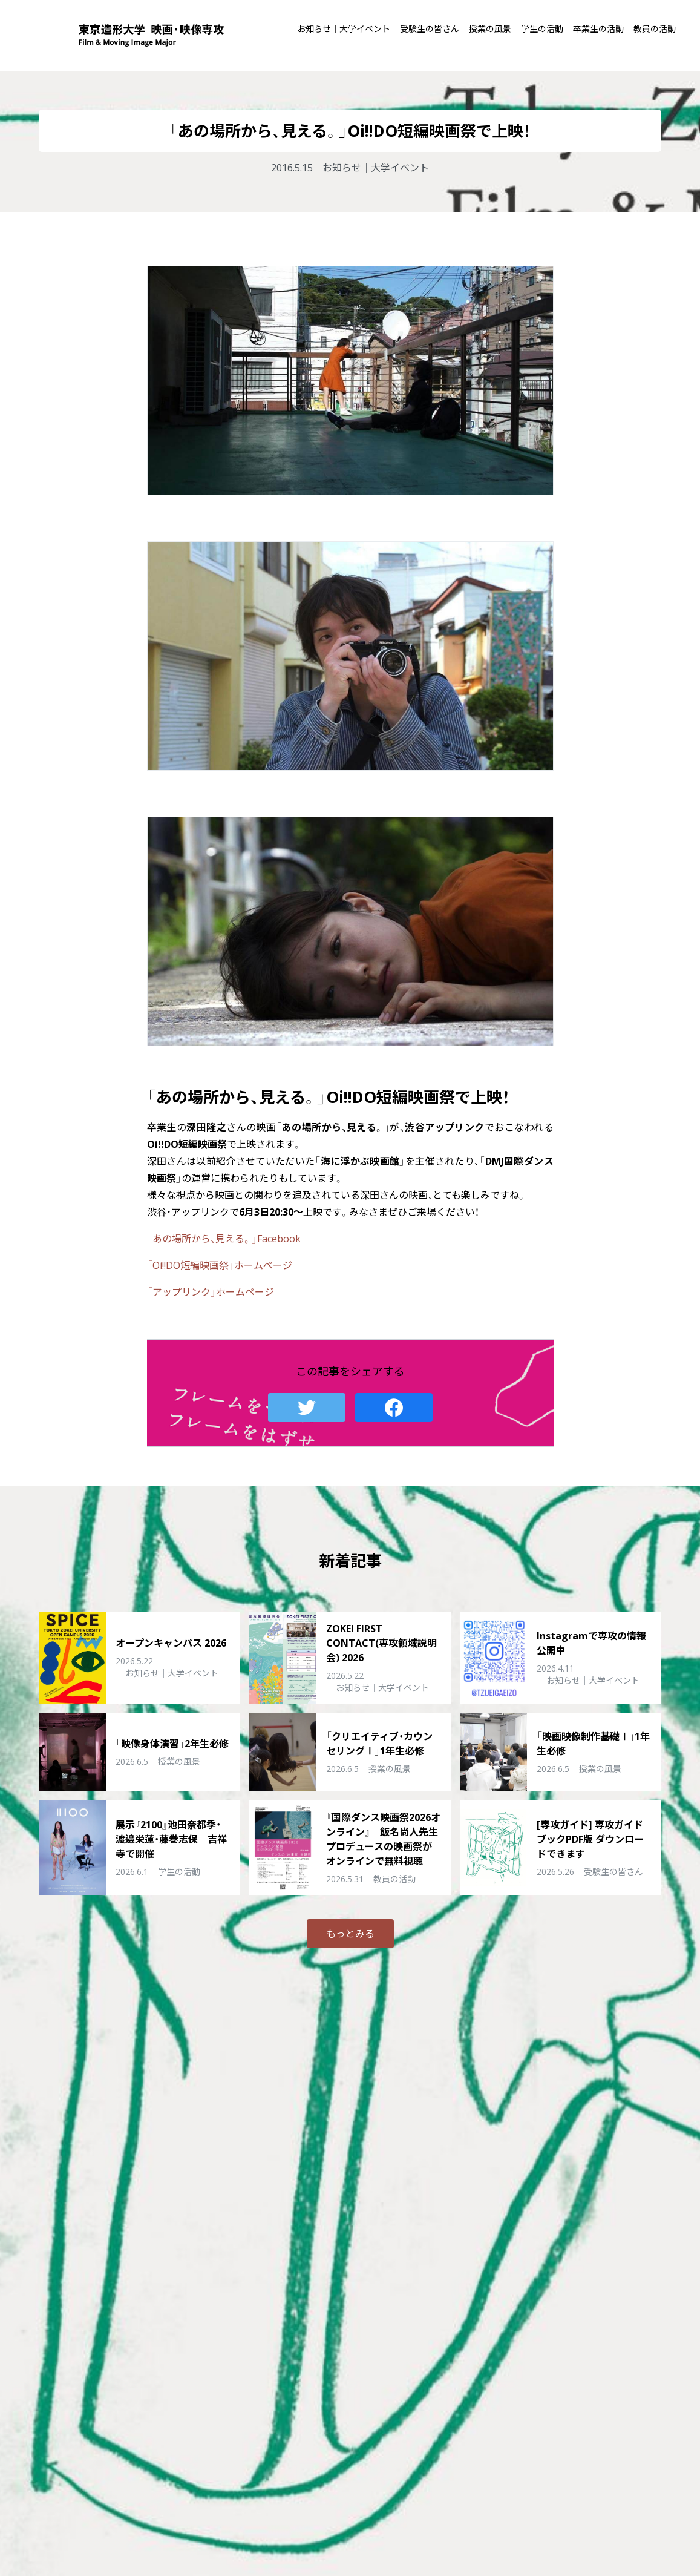 Image resolution: width=700 pixels, height=2576 pixels. What do you see at coordinates (306, 1407) in the screenshot?
I see `Twitter` at bounding box center [306, 1407].